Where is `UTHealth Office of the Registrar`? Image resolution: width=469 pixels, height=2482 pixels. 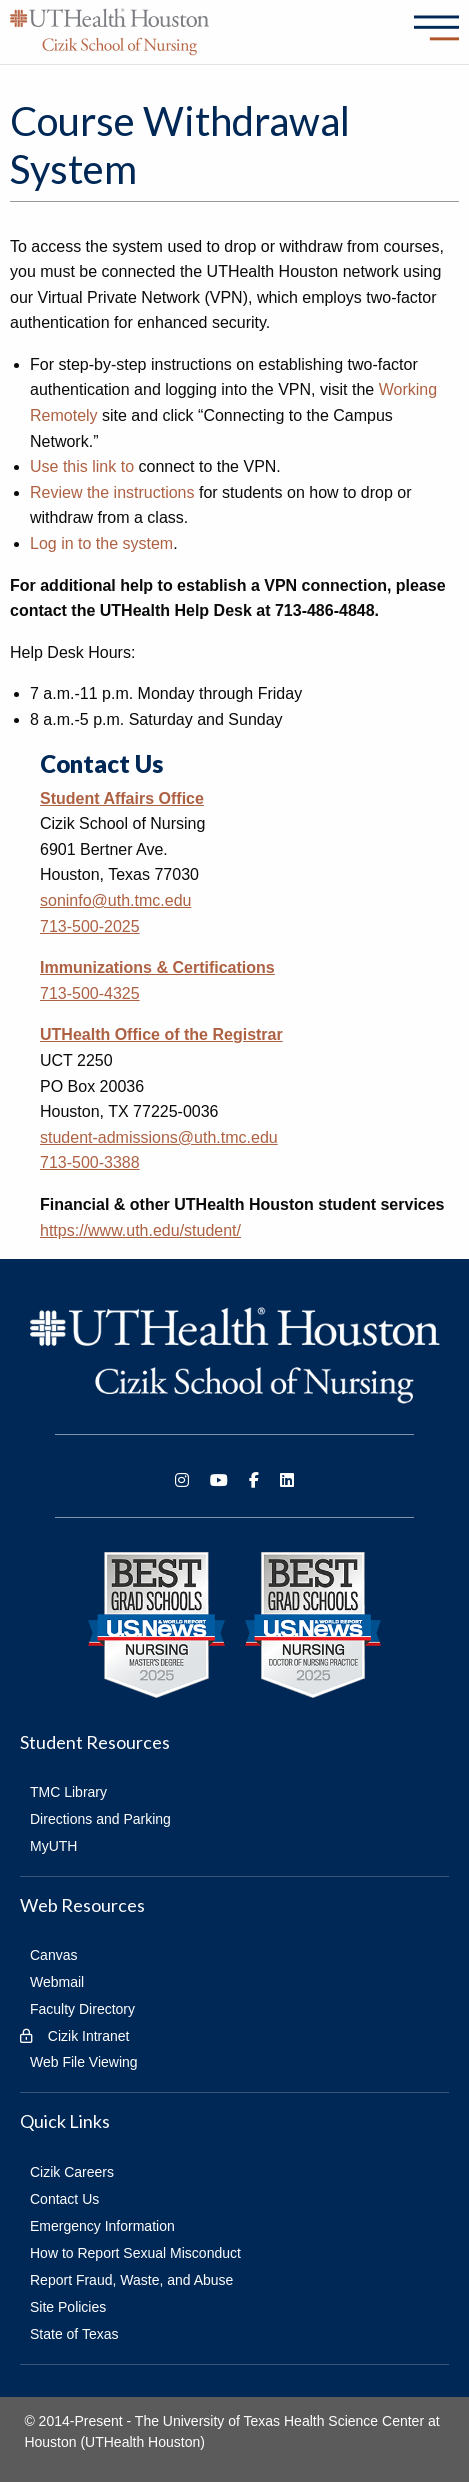
UTHealth Office of the Registrar is located at coordinates (161, 1034).